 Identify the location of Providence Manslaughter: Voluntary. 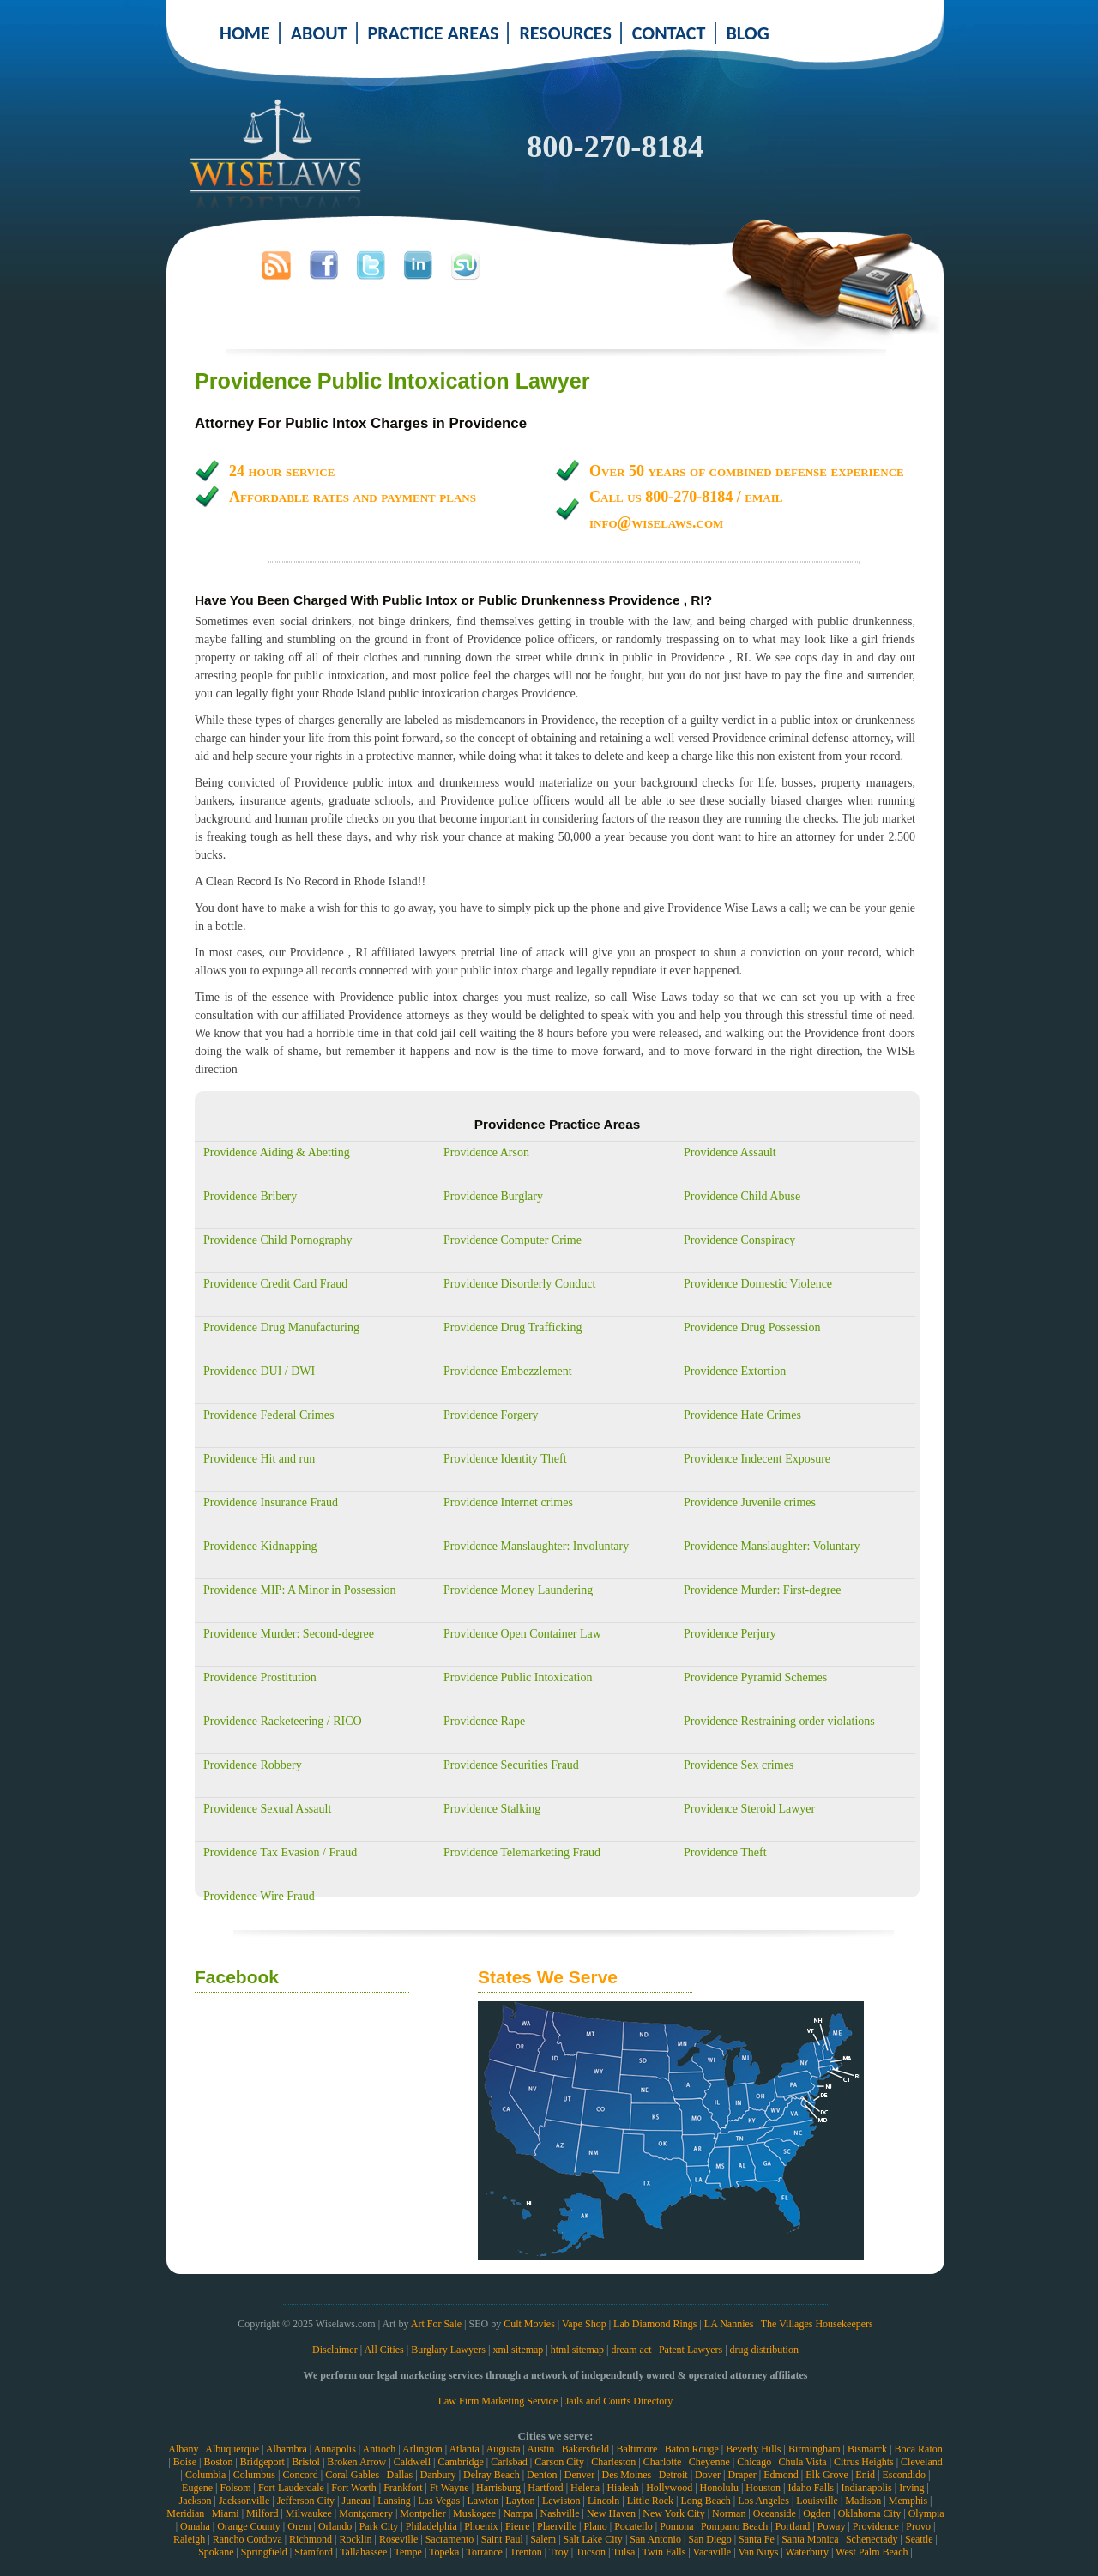
(772, 1546).